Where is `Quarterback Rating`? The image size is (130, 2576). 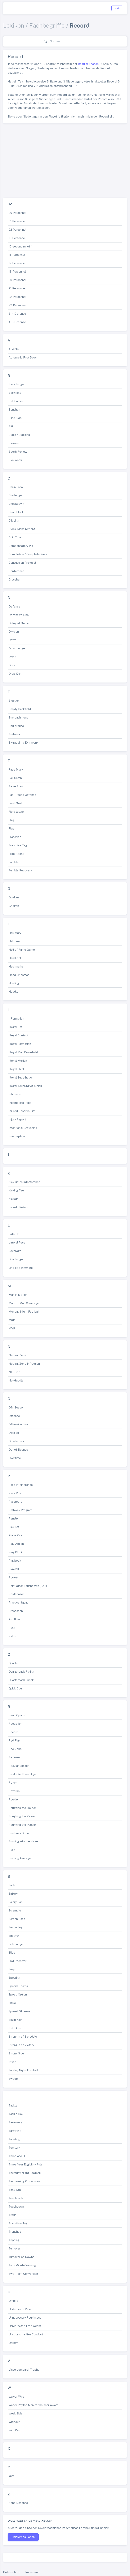 Quarterback Rating is located at coordinates (21, 1671).